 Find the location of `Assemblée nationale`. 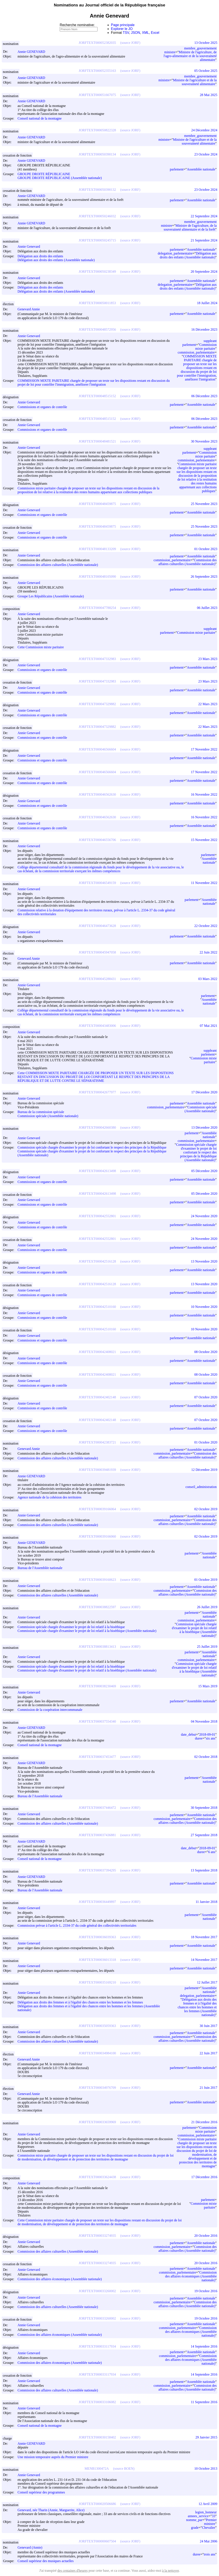

Assemblée nationale is located at coordinates (201, 169).